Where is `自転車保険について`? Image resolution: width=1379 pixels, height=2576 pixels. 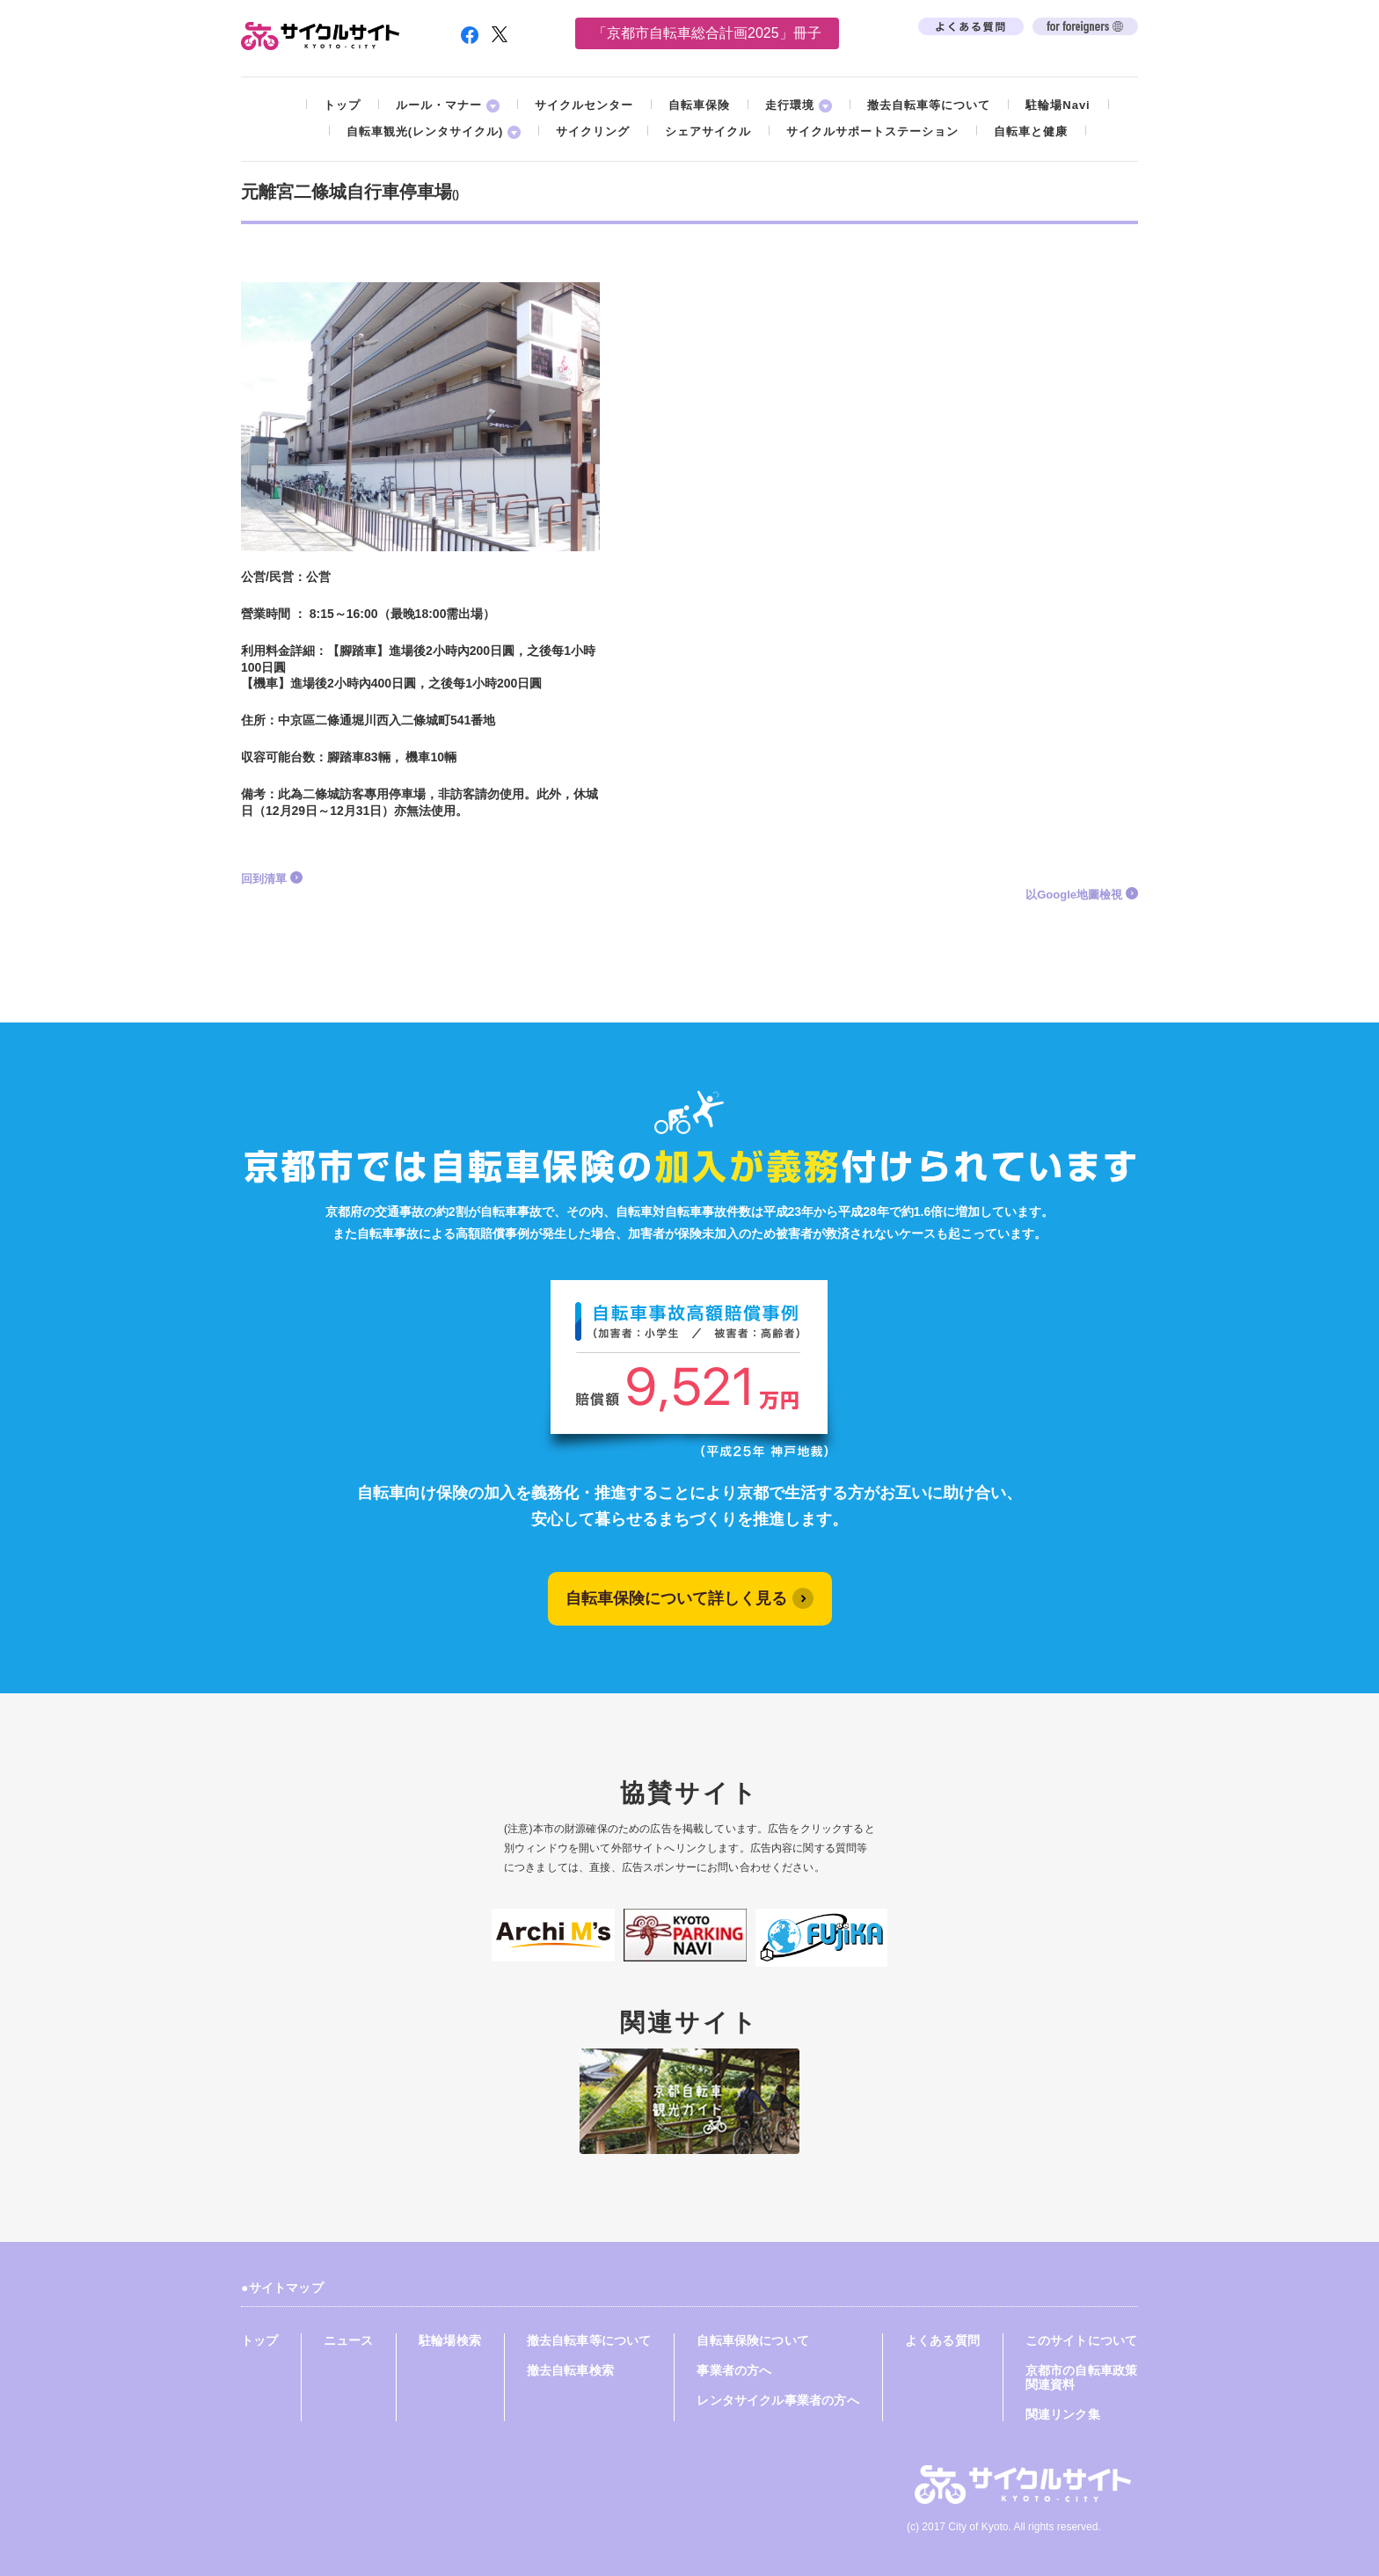 自転車保険について is located at coordinates (753, 2340).